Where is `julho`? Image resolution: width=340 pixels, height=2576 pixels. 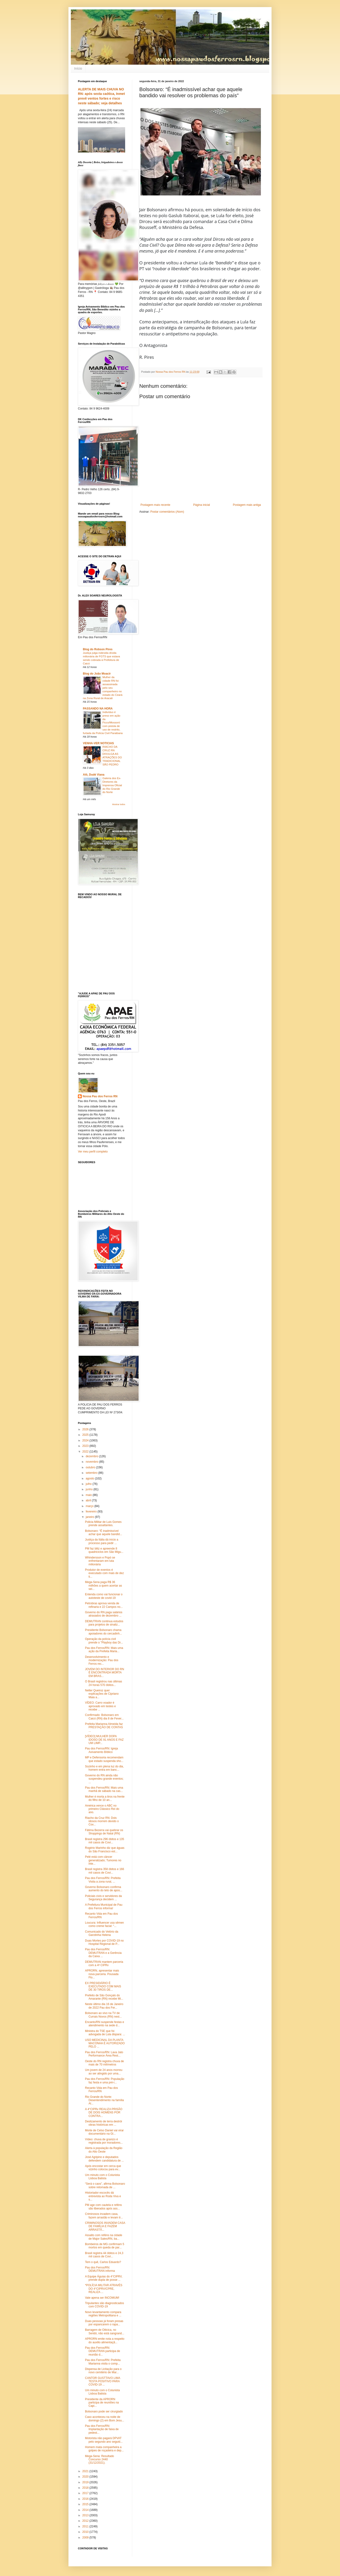 julho is located at coordinates (89, 1484).